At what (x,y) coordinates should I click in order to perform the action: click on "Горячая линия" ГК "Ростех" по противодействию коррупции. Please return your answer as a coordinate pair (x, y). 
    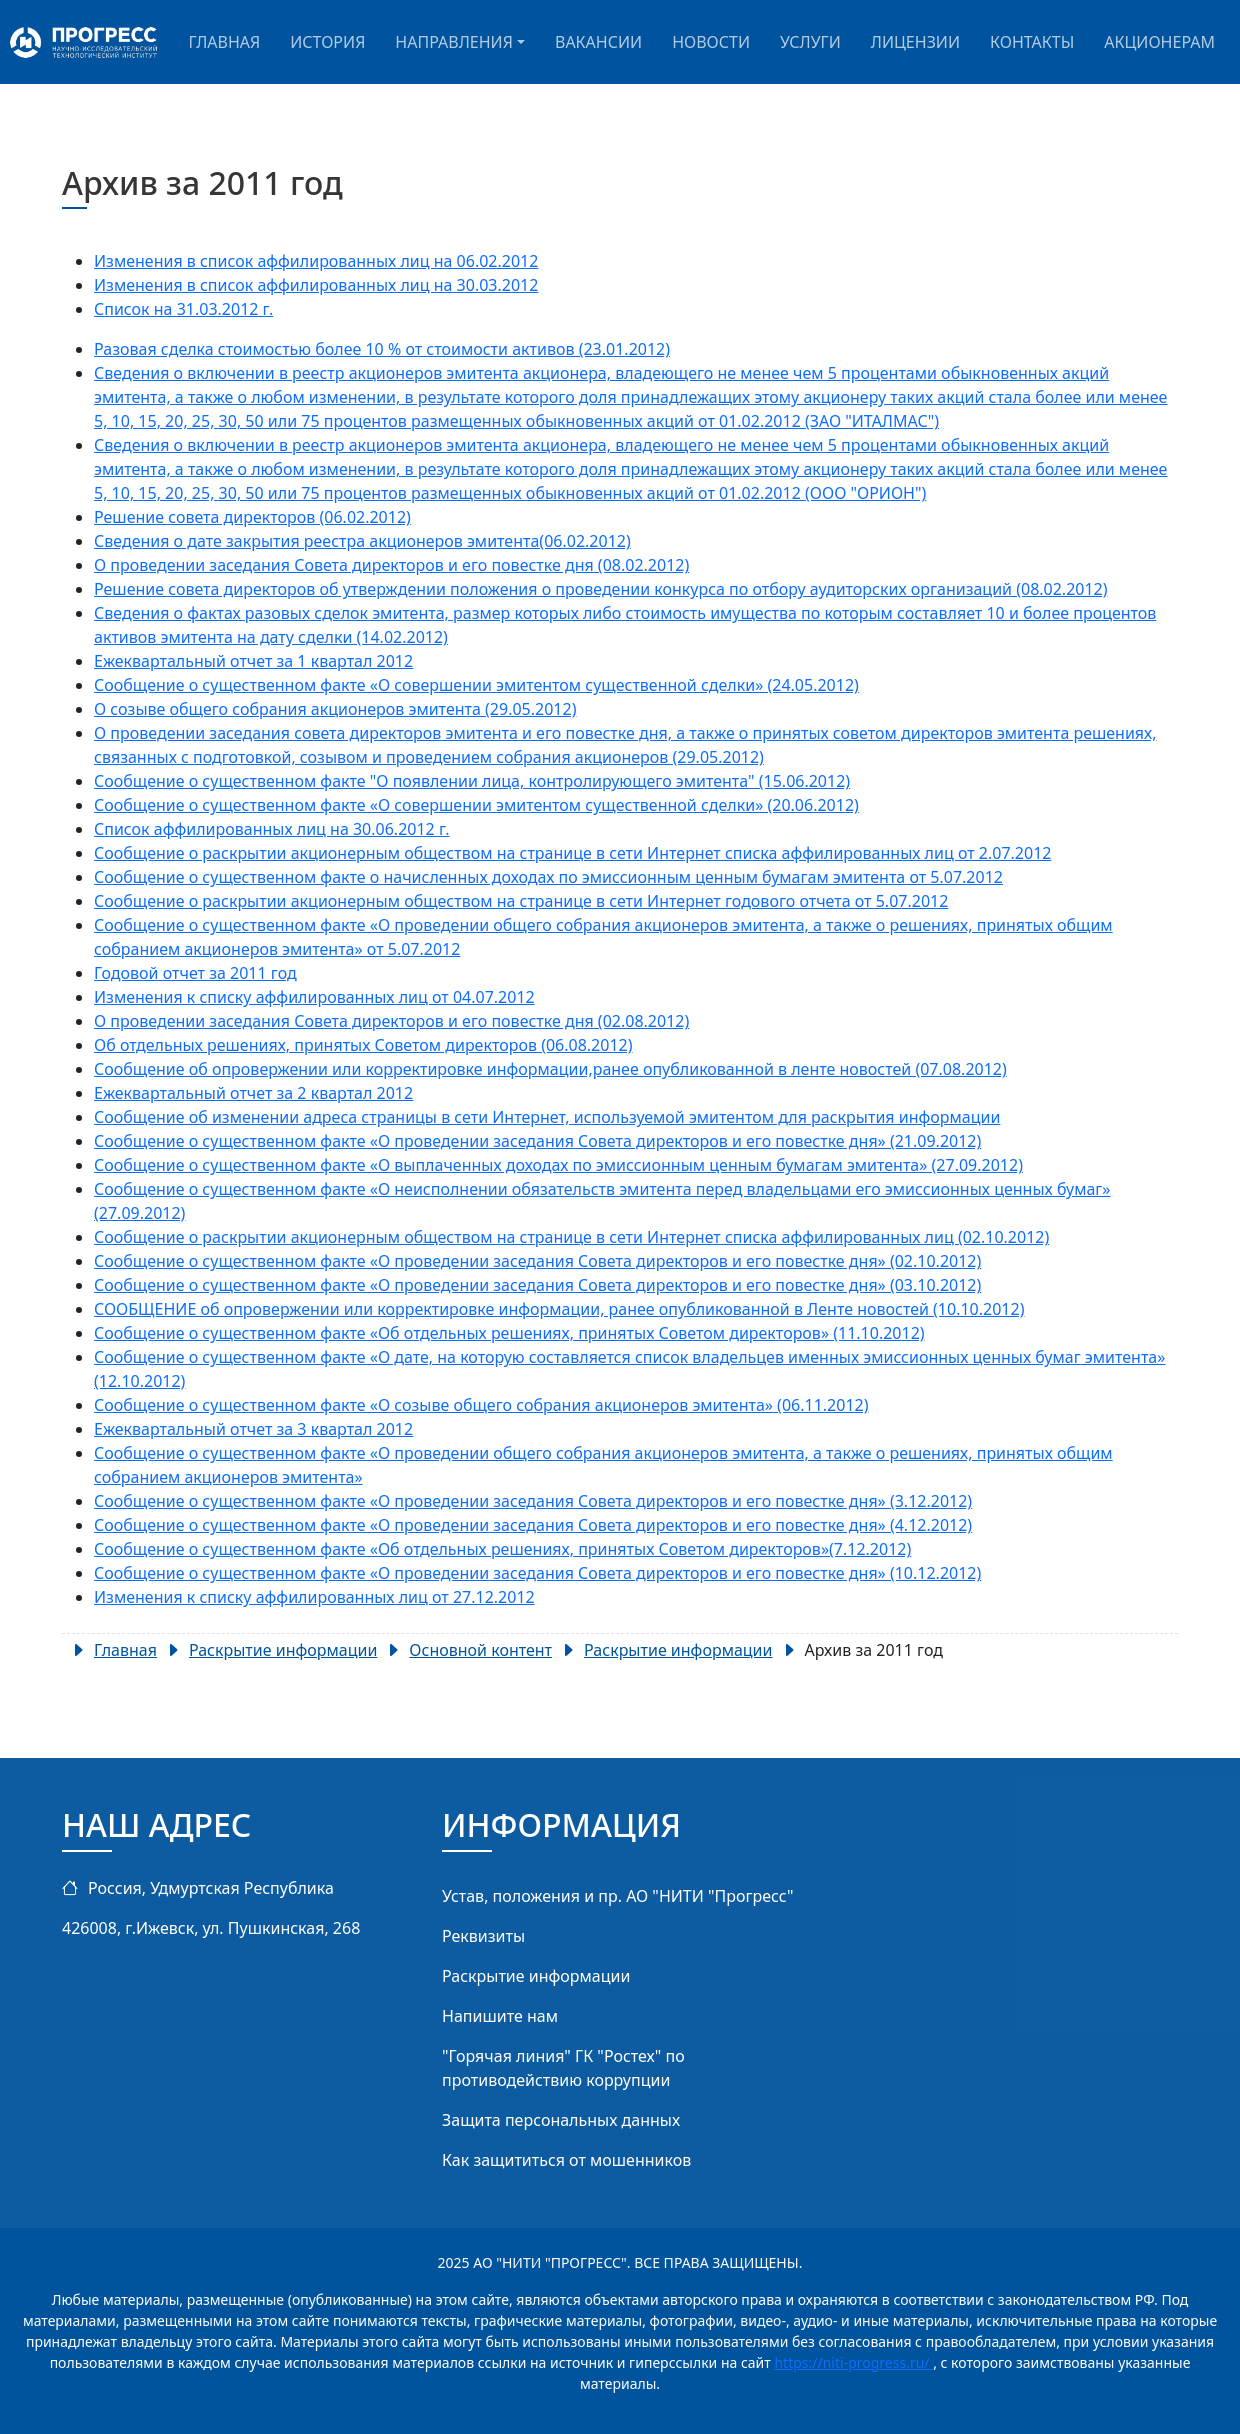
    Looking at the image, I should click on (563, 2068).